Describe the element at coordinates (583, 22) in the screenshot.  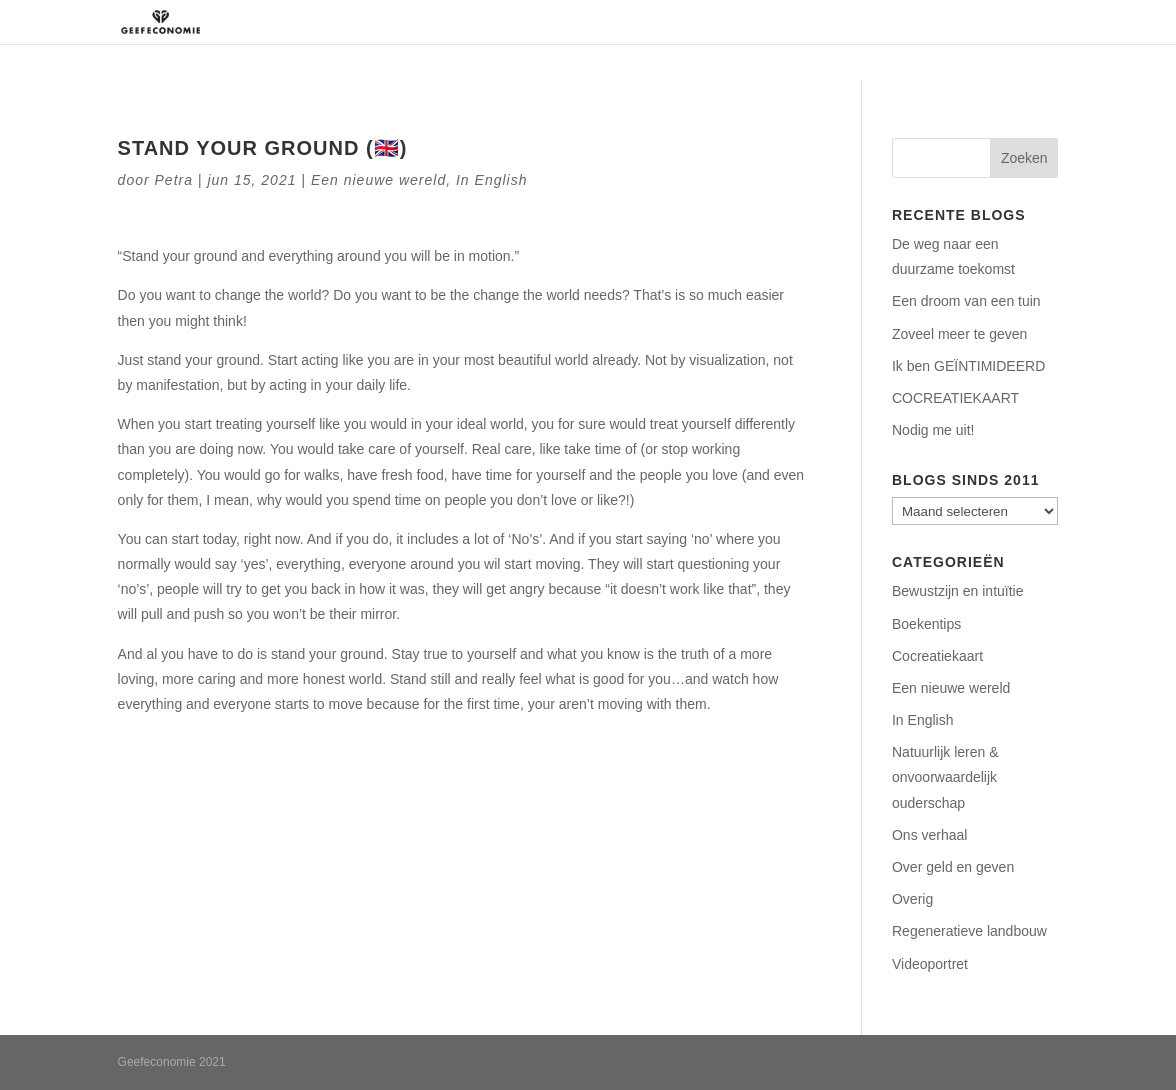
I see `Over ons` at that location.